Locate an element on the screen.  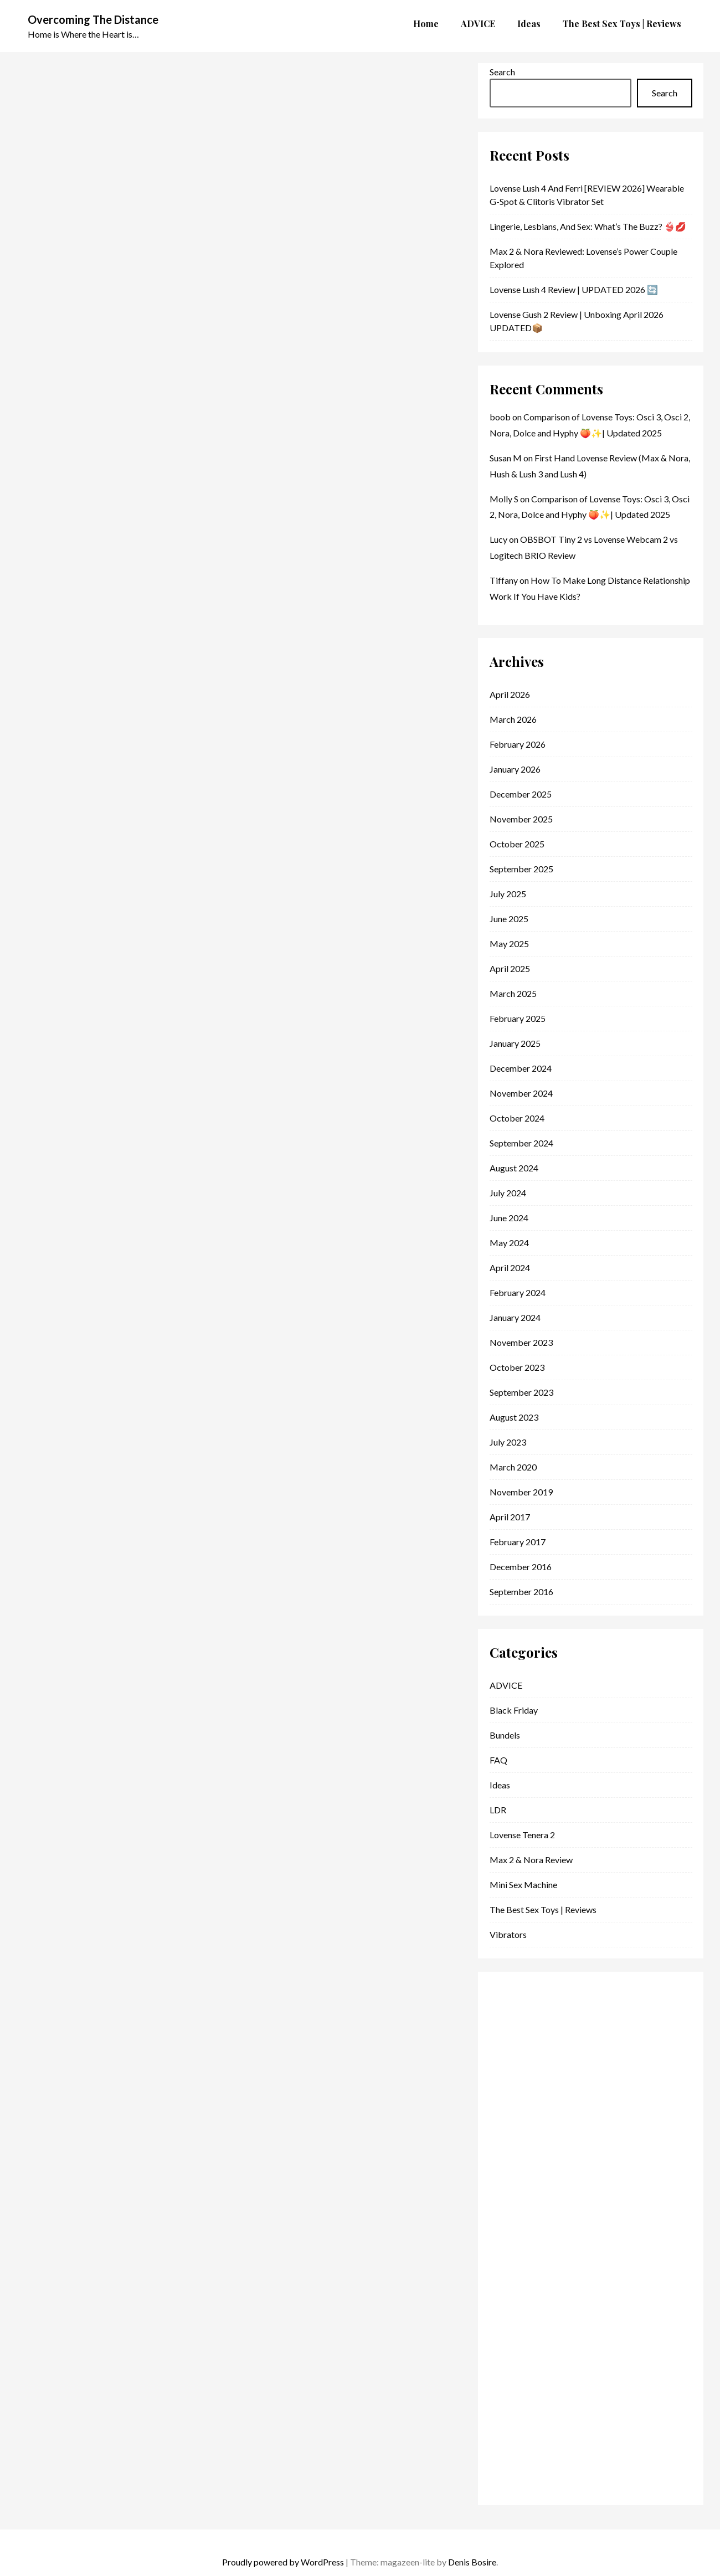
April 2024 is located at coordinates (510, 1267).